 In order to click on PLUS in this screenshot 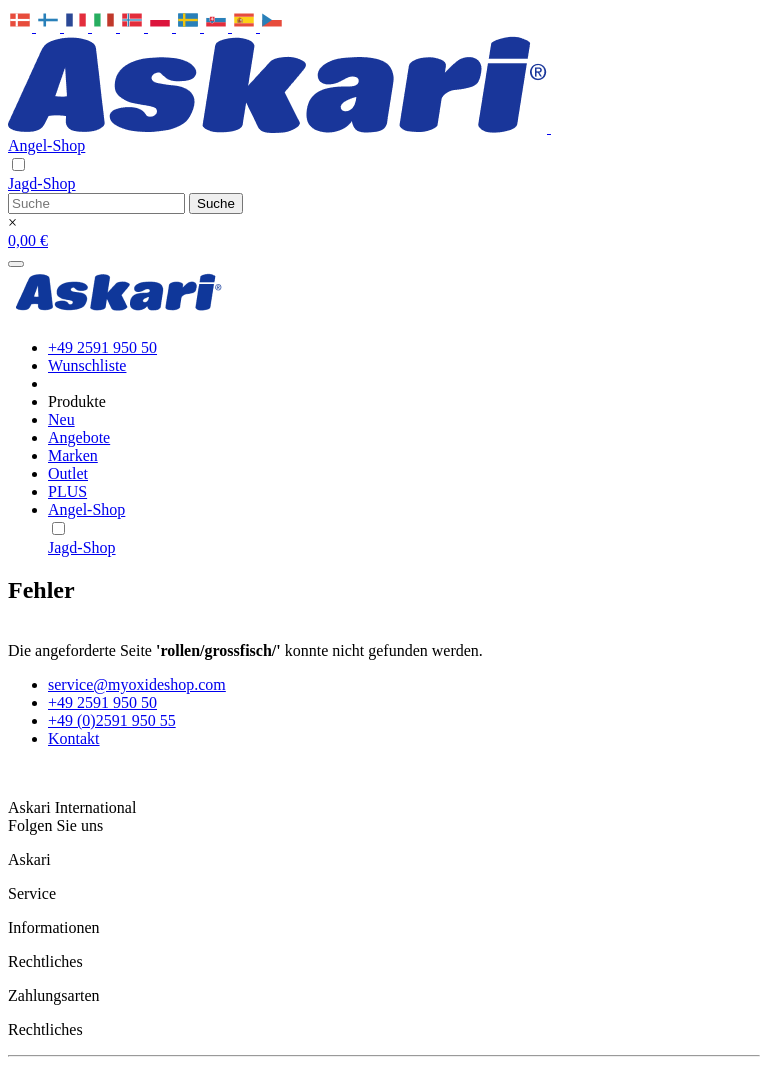, I will do `click(67, 491)`.